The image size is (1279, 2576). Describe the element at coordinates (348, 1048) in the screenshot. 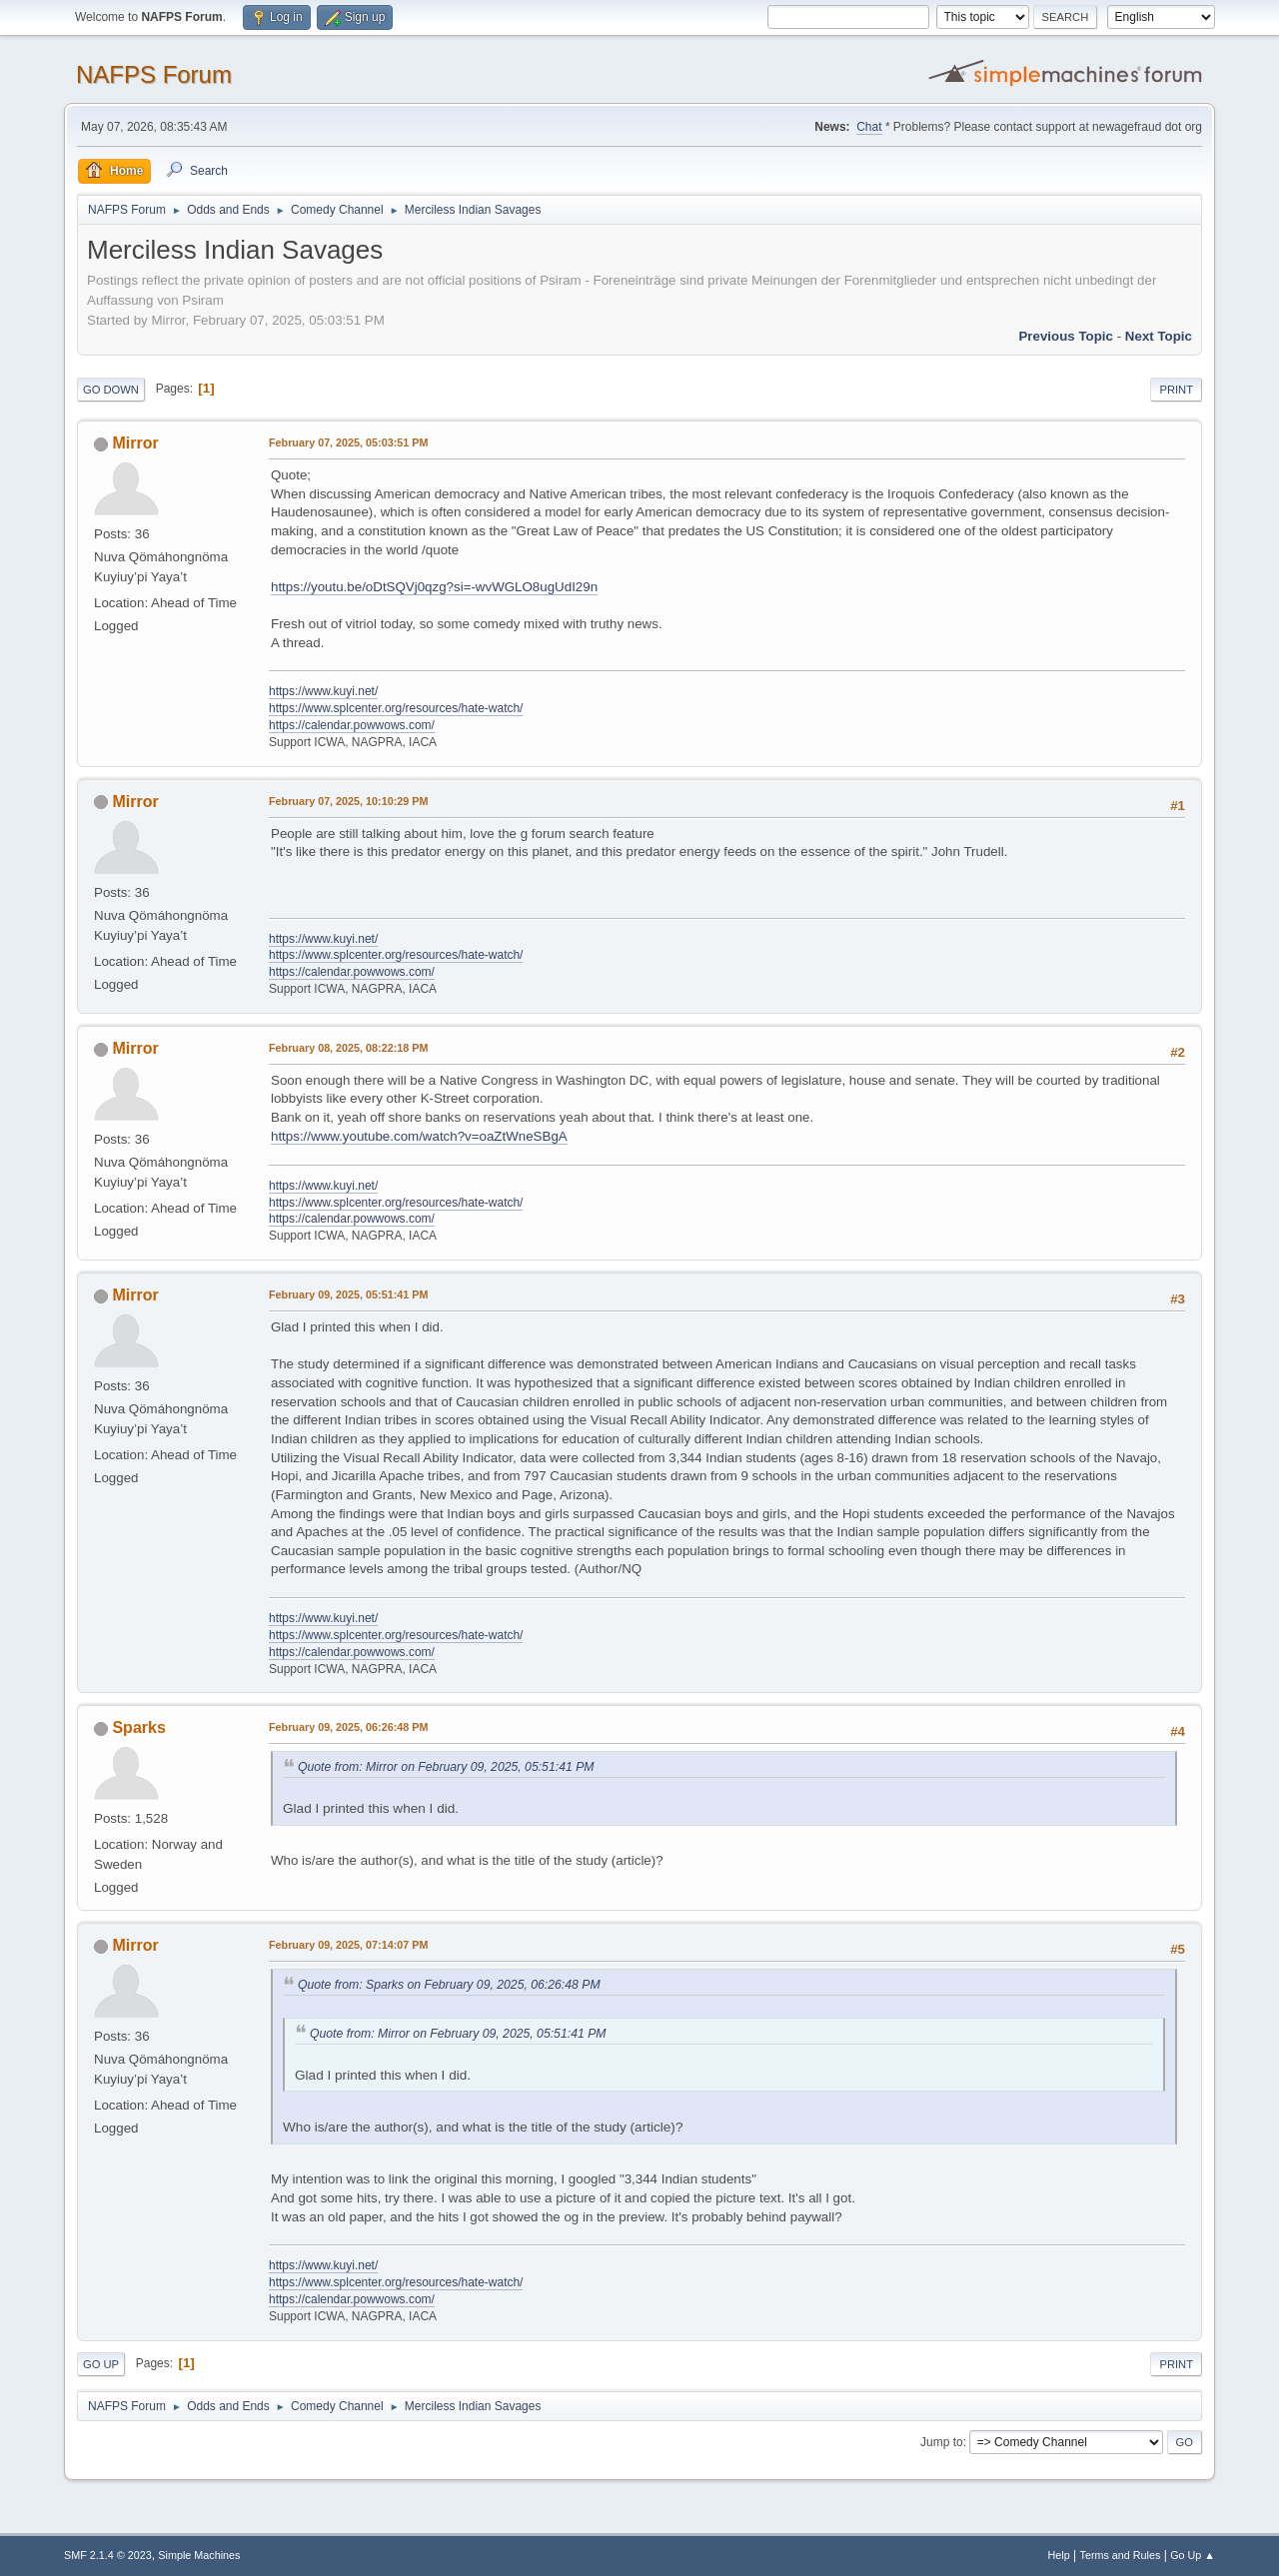

I see `February 08, 2025, 08:22:18 PM` at that location.